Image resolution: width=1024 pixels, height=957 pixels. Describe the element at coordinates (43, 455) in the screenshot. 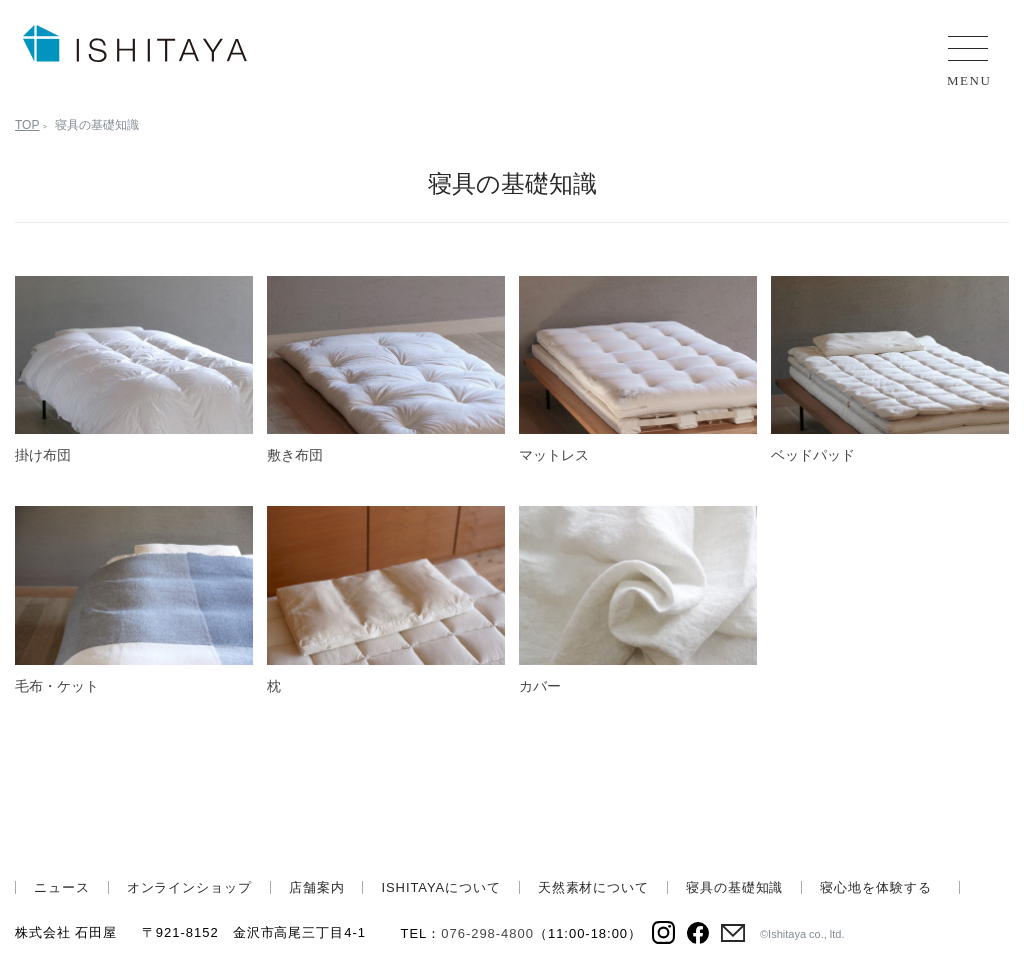

I see `掛け布団` at that location.